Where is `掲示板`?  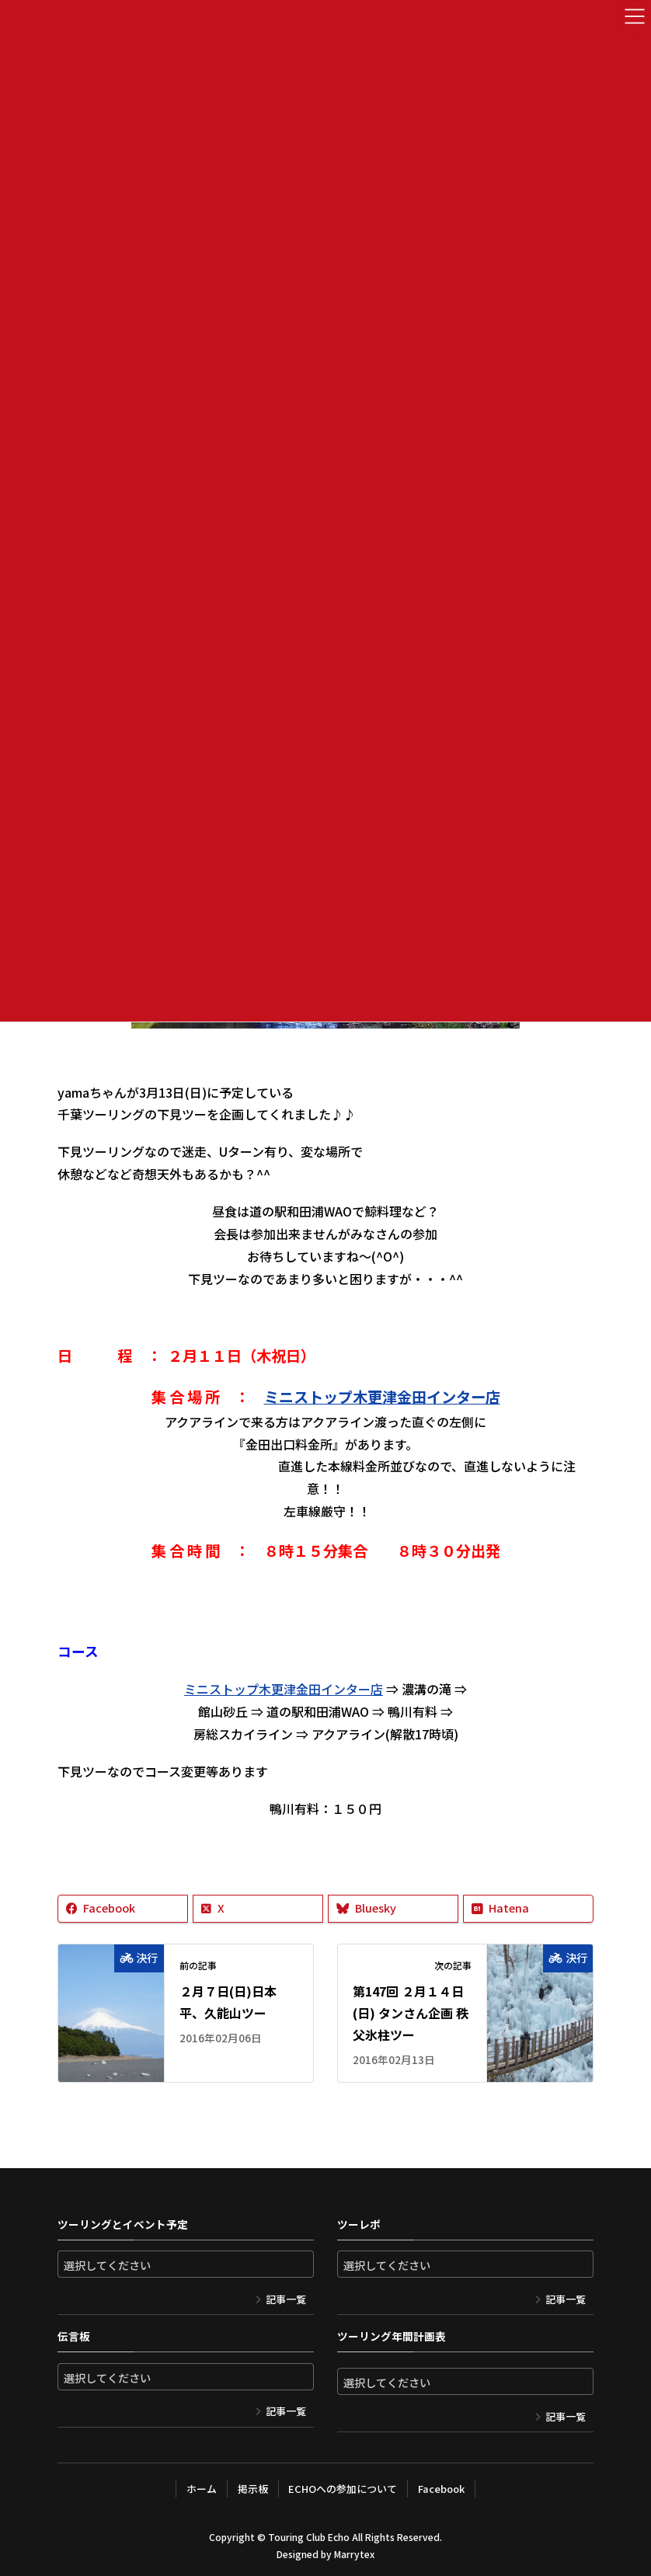 掲示板 is located at coordinates (253, 2488).